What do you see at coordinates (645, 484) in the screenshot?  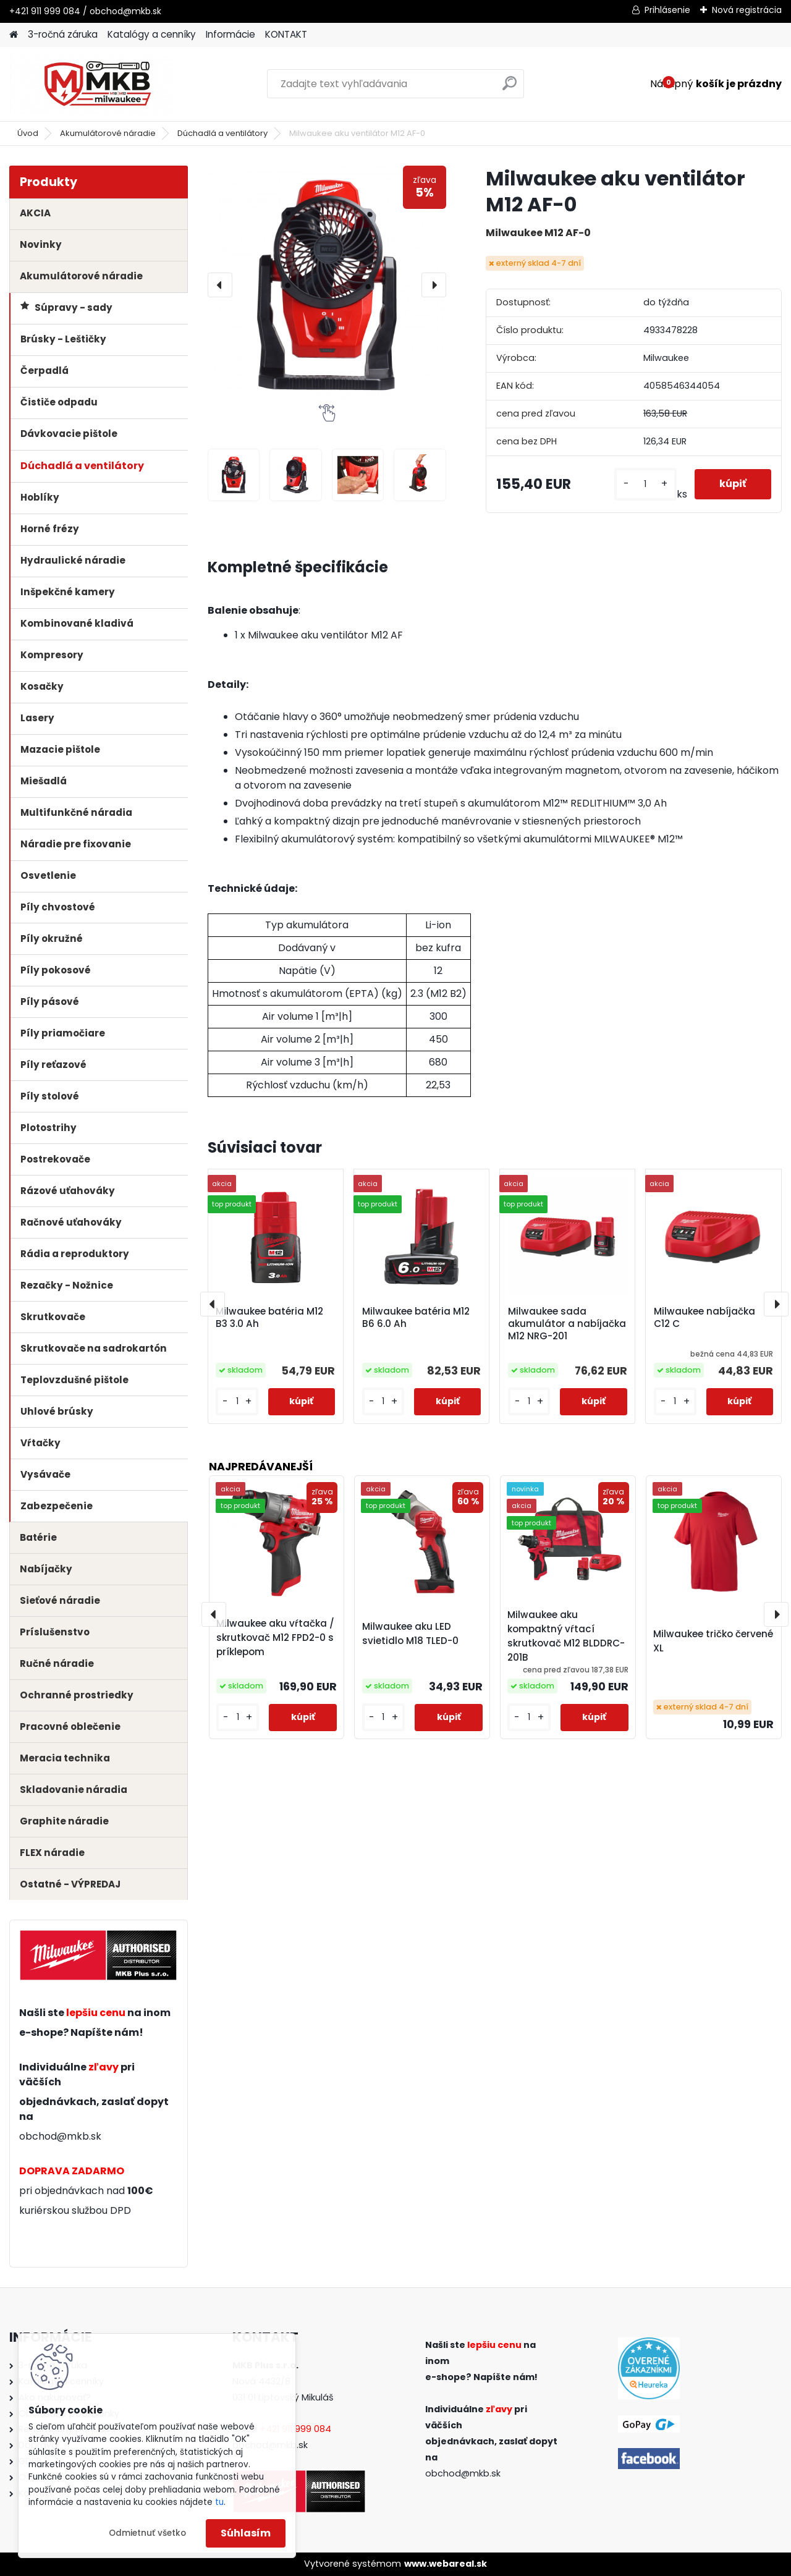 I see `[kusy]` at bounding box center [645, 484].